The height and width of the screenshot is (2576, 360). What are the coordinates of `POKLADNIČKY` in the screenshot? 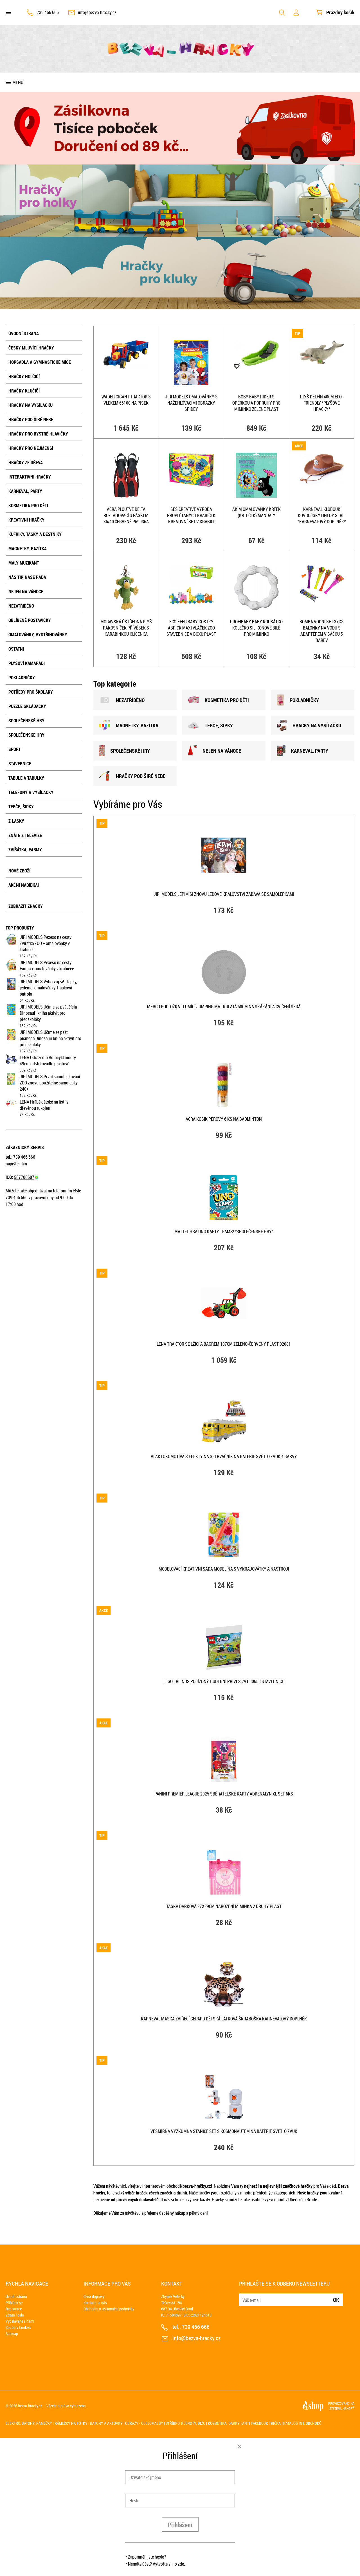 It's located at (298, 700).